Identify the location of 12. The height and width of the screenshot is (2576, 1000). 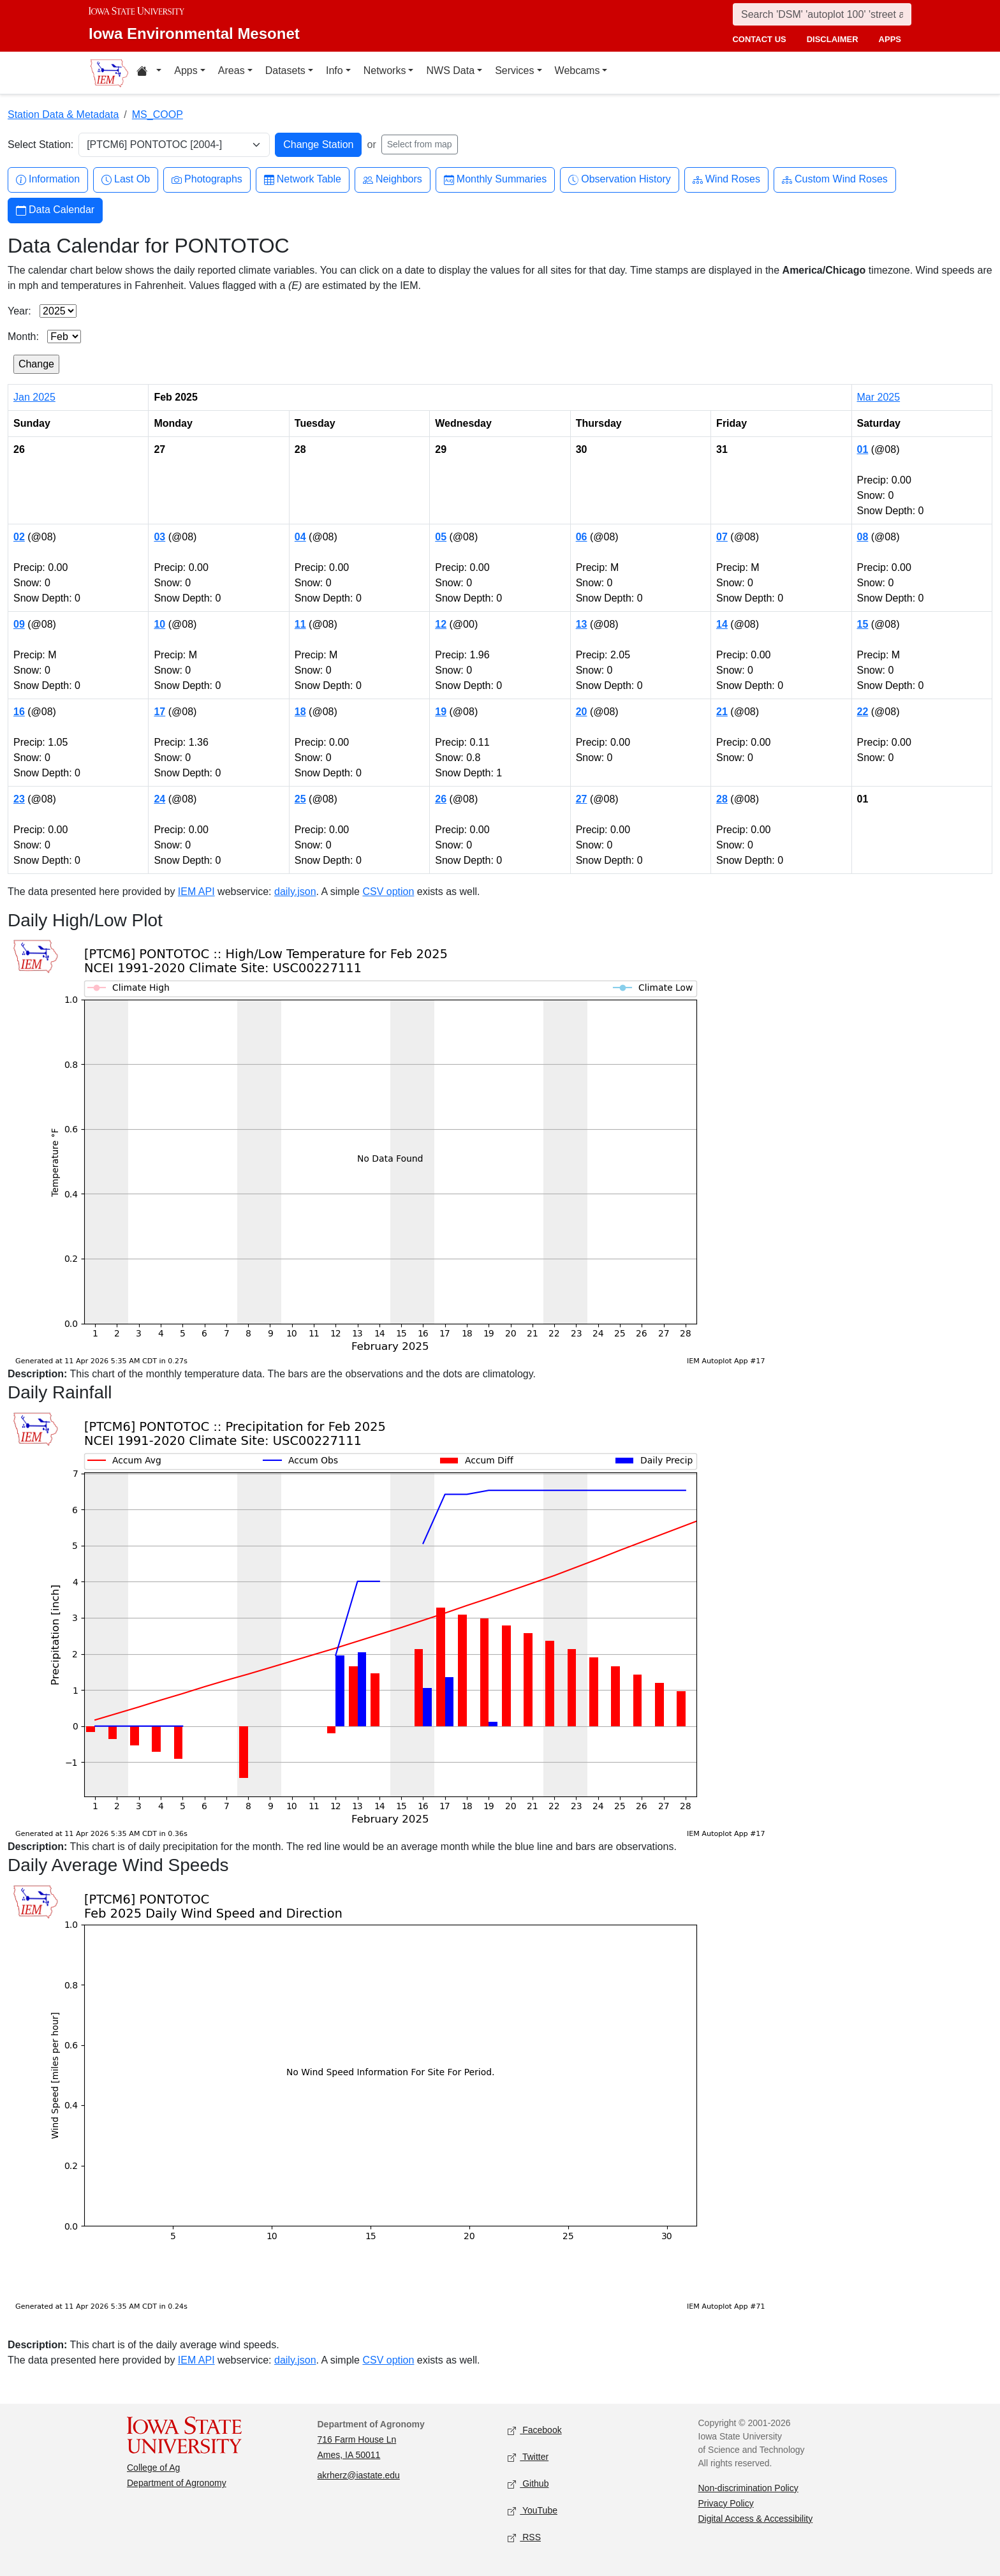
(440, 624).